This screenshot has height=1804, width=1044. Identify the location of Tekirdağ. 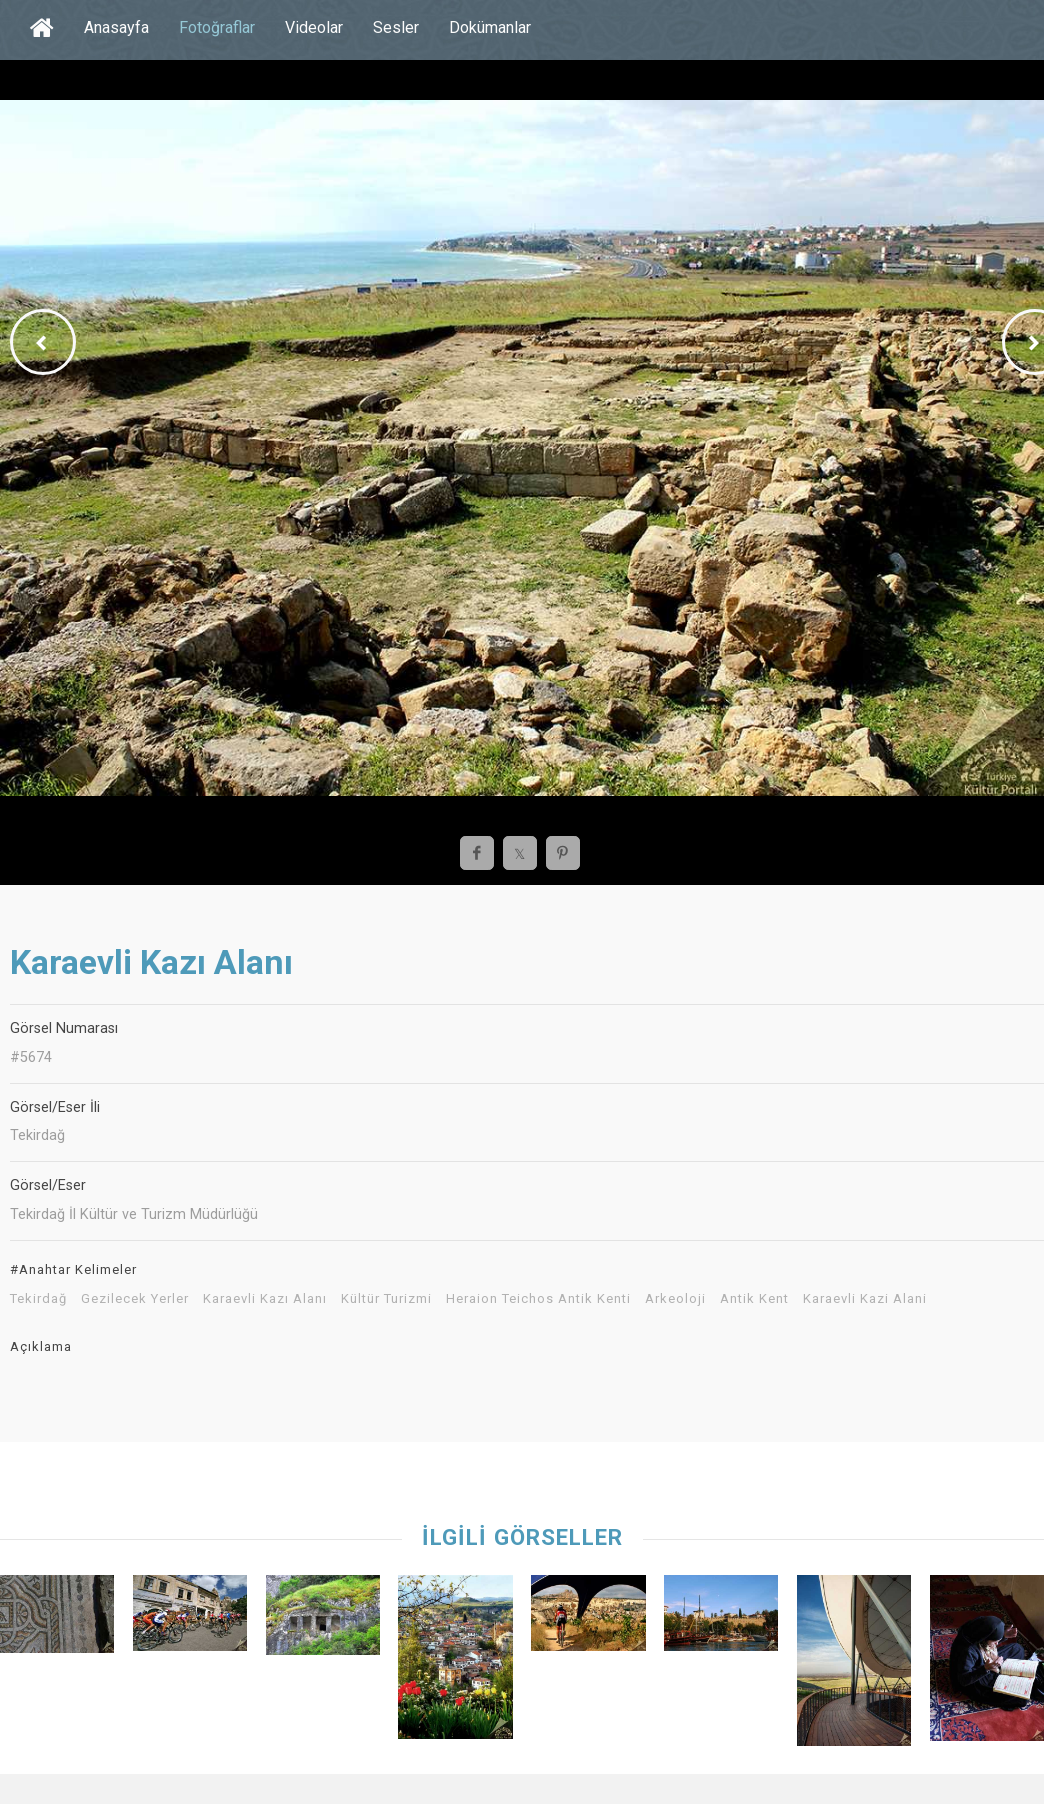
(38, 1299).